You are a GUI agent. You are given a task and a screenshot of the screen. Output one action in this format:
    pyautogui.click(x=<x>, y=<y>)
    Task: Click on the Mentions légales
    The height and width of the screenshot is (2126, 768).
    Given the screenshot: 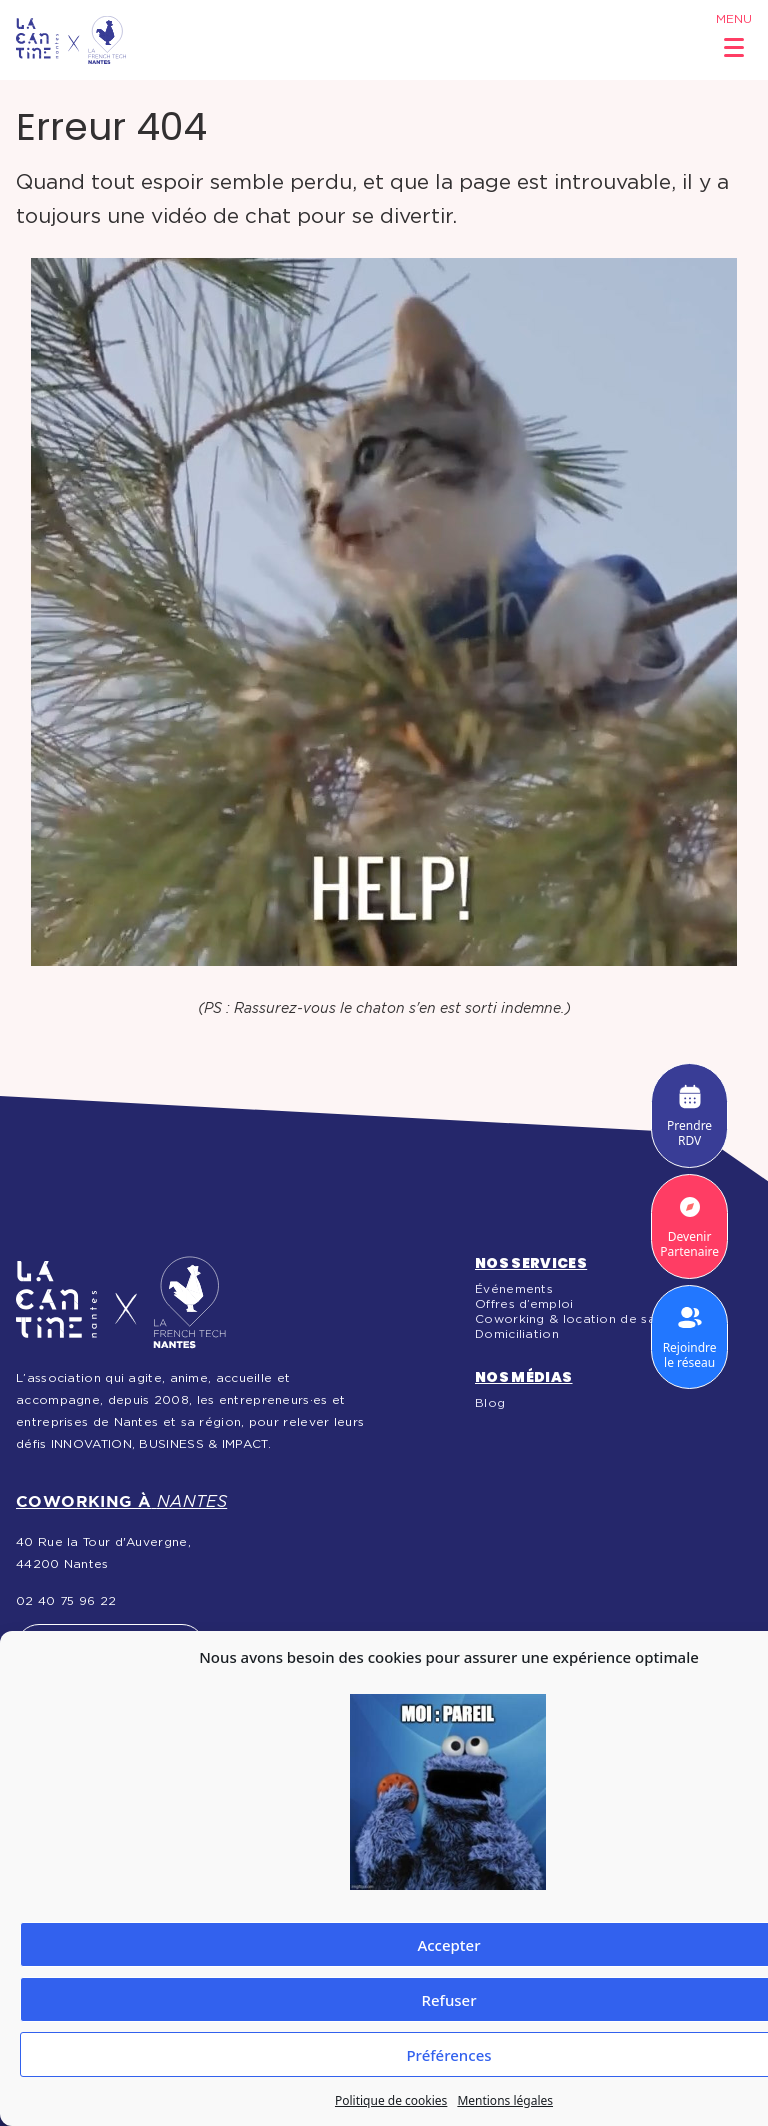 What is the action you would take?
    pyautogui.click(x=505, y=2100)
    